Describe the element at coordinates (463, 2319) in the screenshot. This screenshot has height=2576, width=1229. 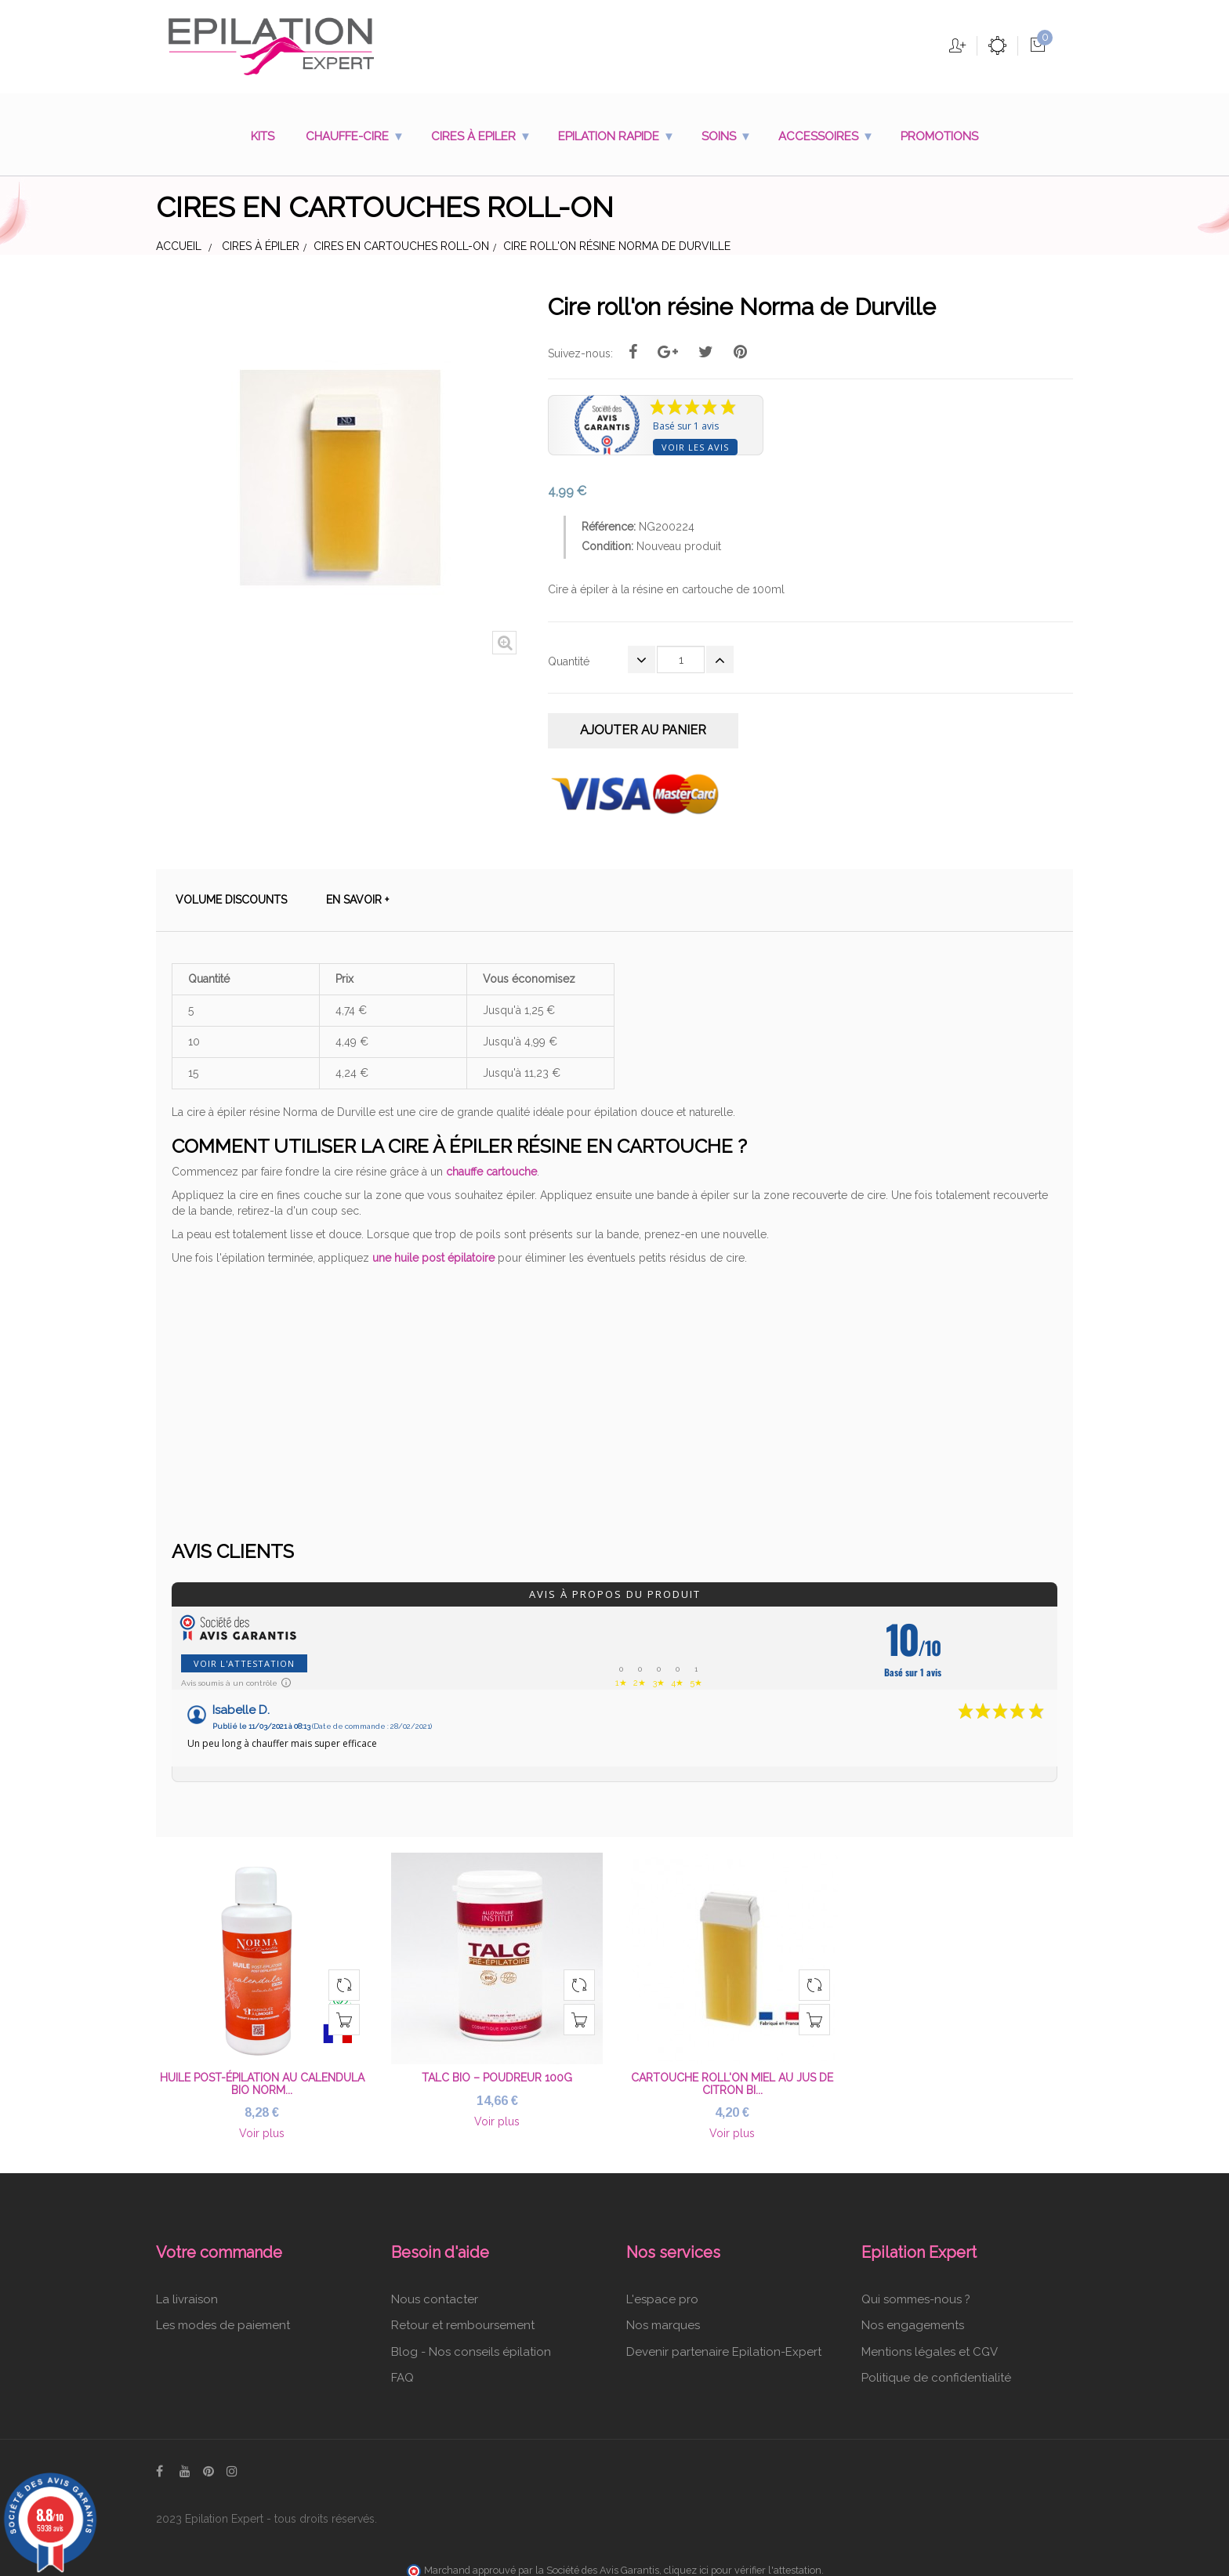
I see `Retour et remboursement` at that location.